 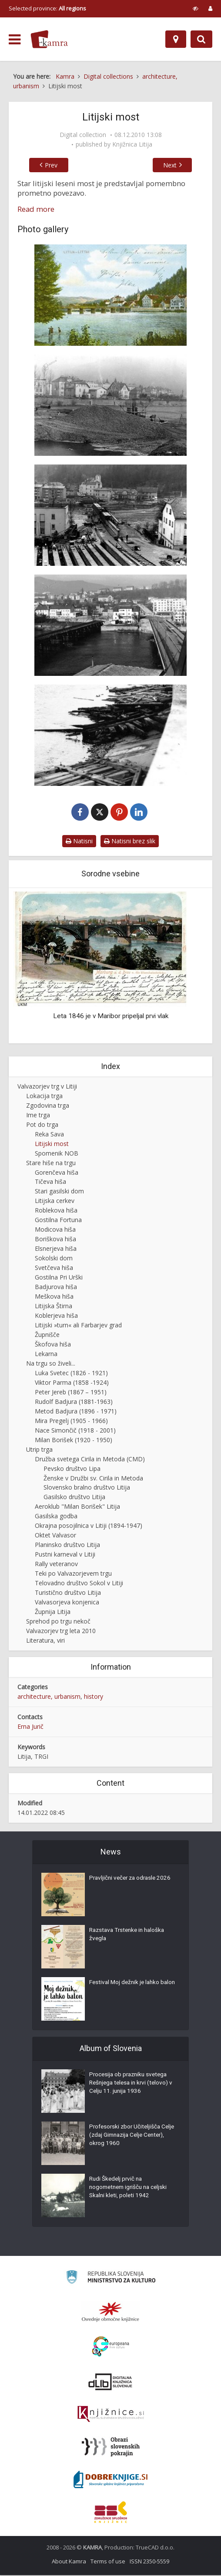 I want to click on Litijski »turn« ali Farbarjev grad, so click(x=78, y=1326).